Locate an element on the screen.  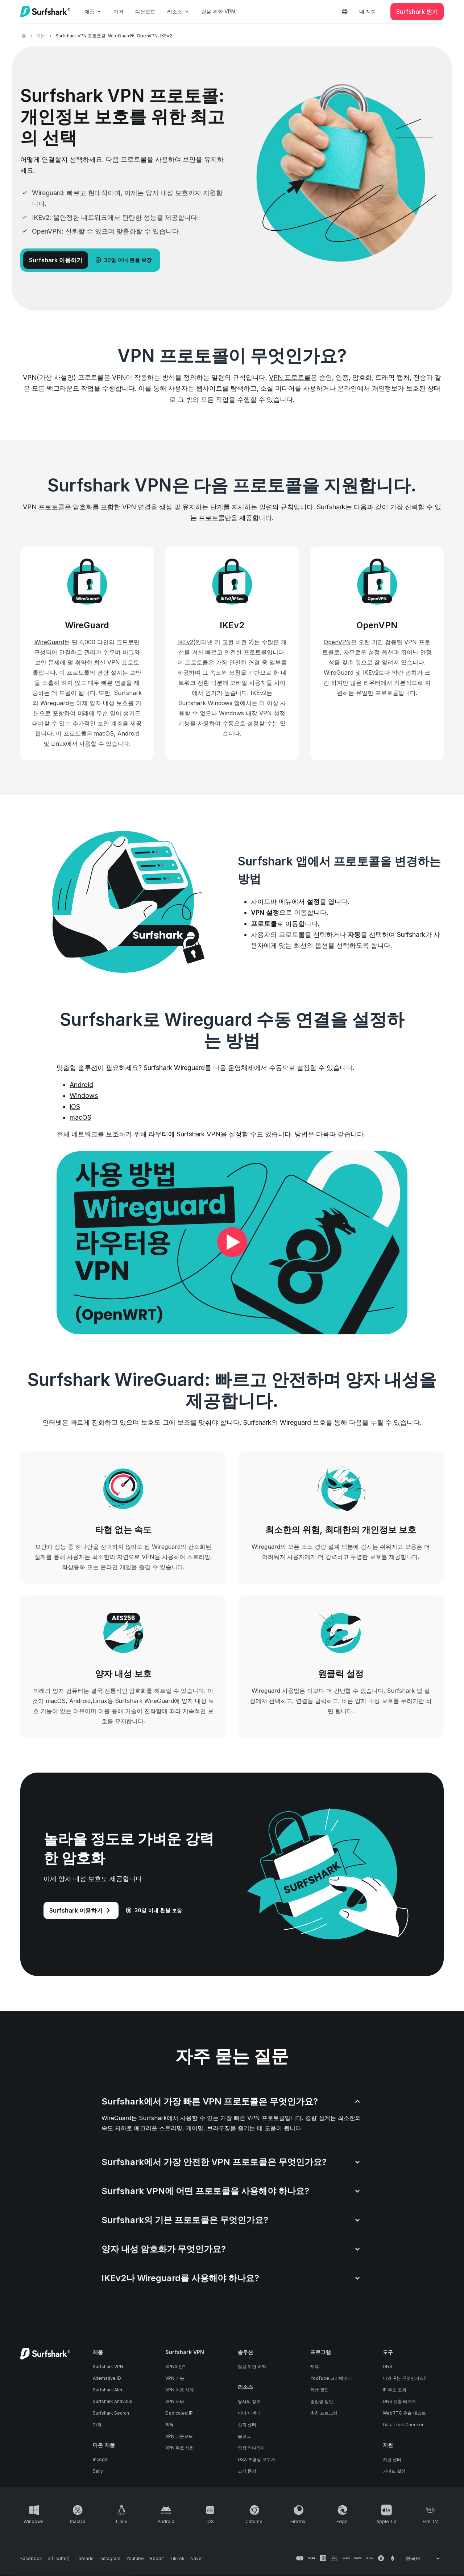
DNS is located at coordinates (387, 2366).